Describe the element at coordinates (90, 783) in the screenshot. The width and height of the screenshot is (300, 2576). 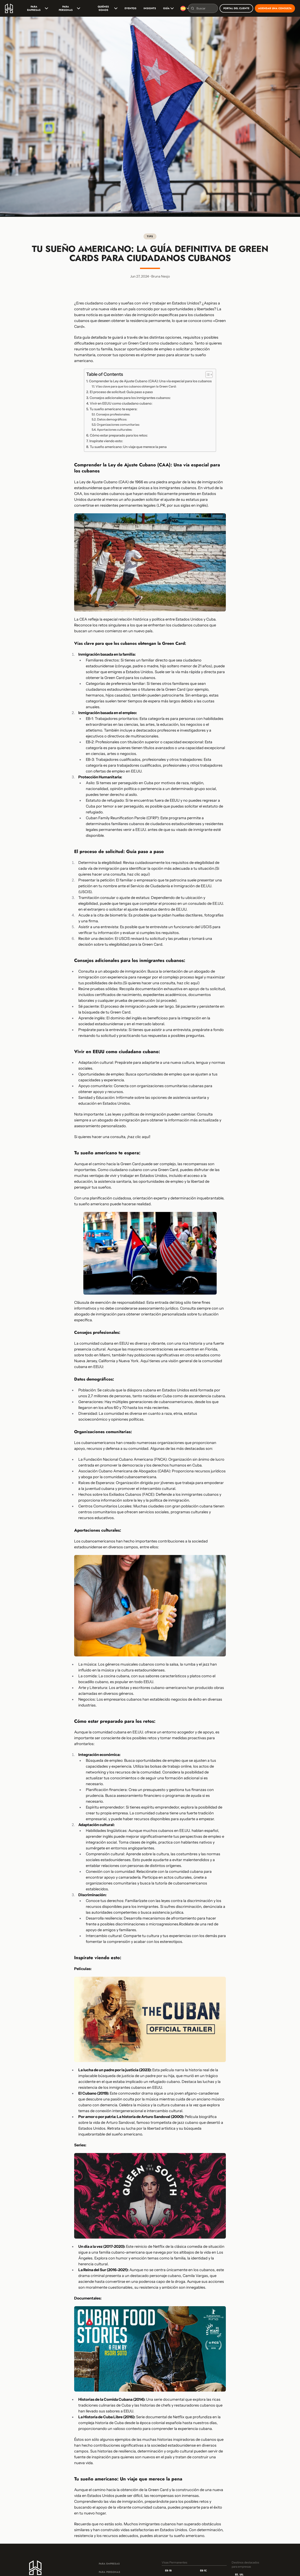
I see `Asilo` at that location.